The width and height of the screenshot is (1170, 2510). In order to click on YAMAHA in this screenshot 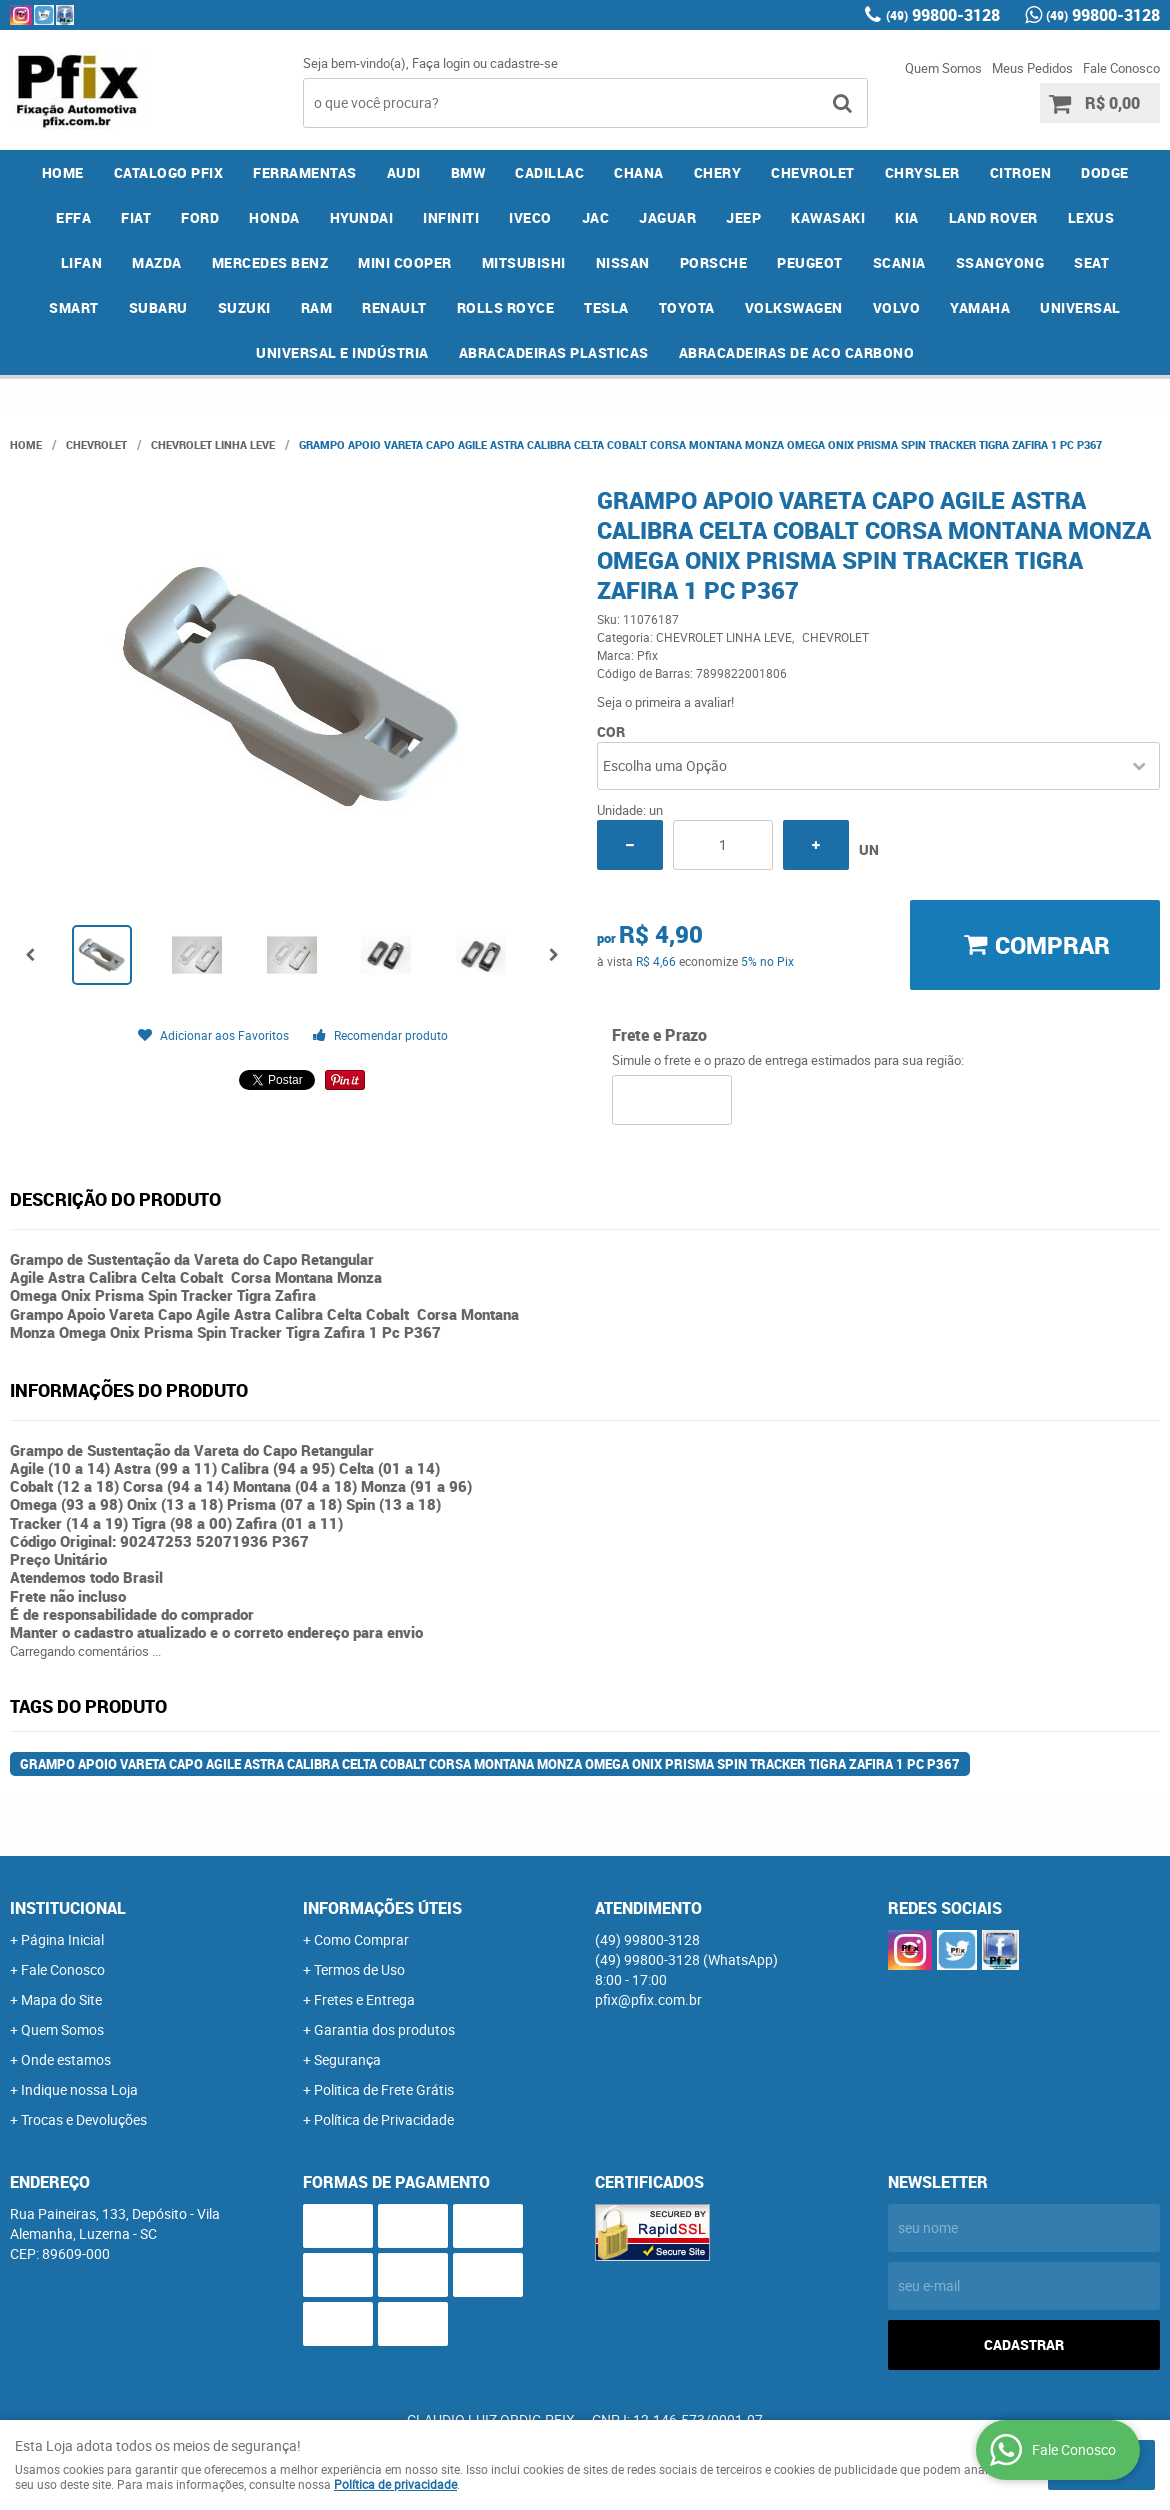, I will do `click(980, 307)`.